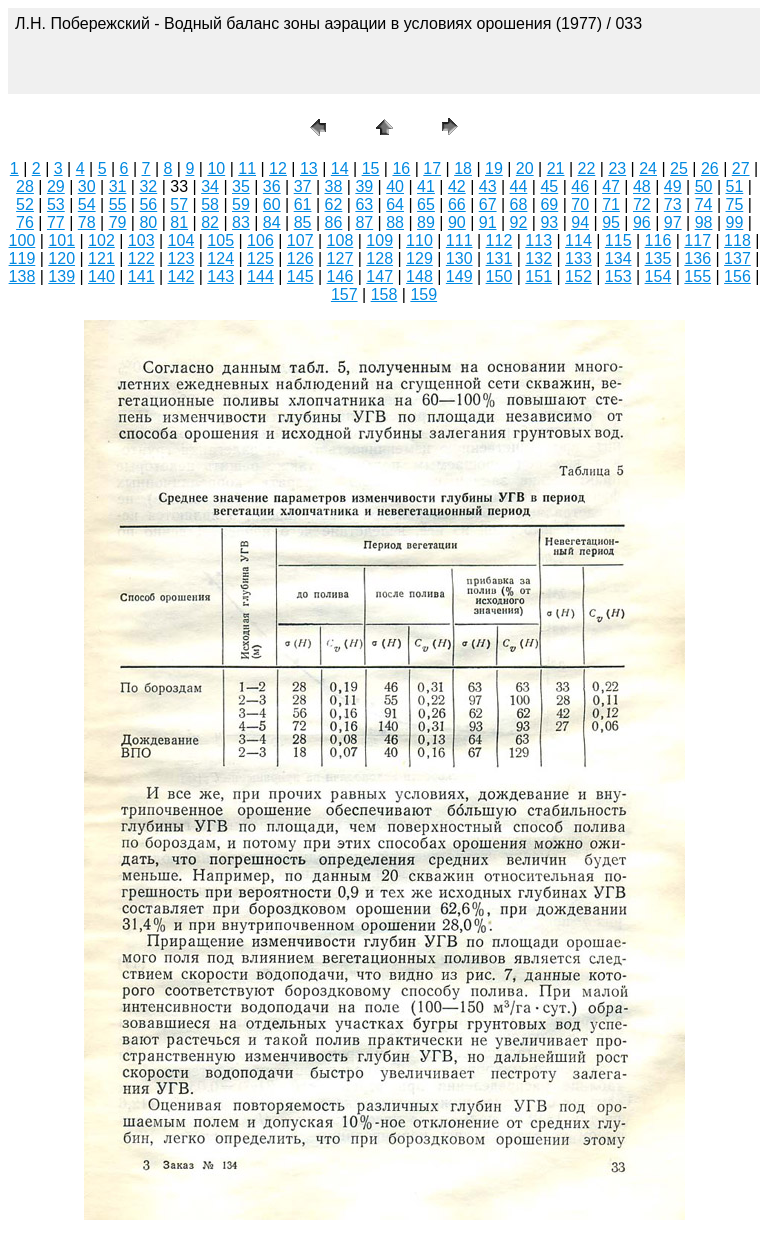 This screenshot has width=768, height=1236. Describe the element at coordinates (658, 240) in the screenshot. I see `116` at that location.